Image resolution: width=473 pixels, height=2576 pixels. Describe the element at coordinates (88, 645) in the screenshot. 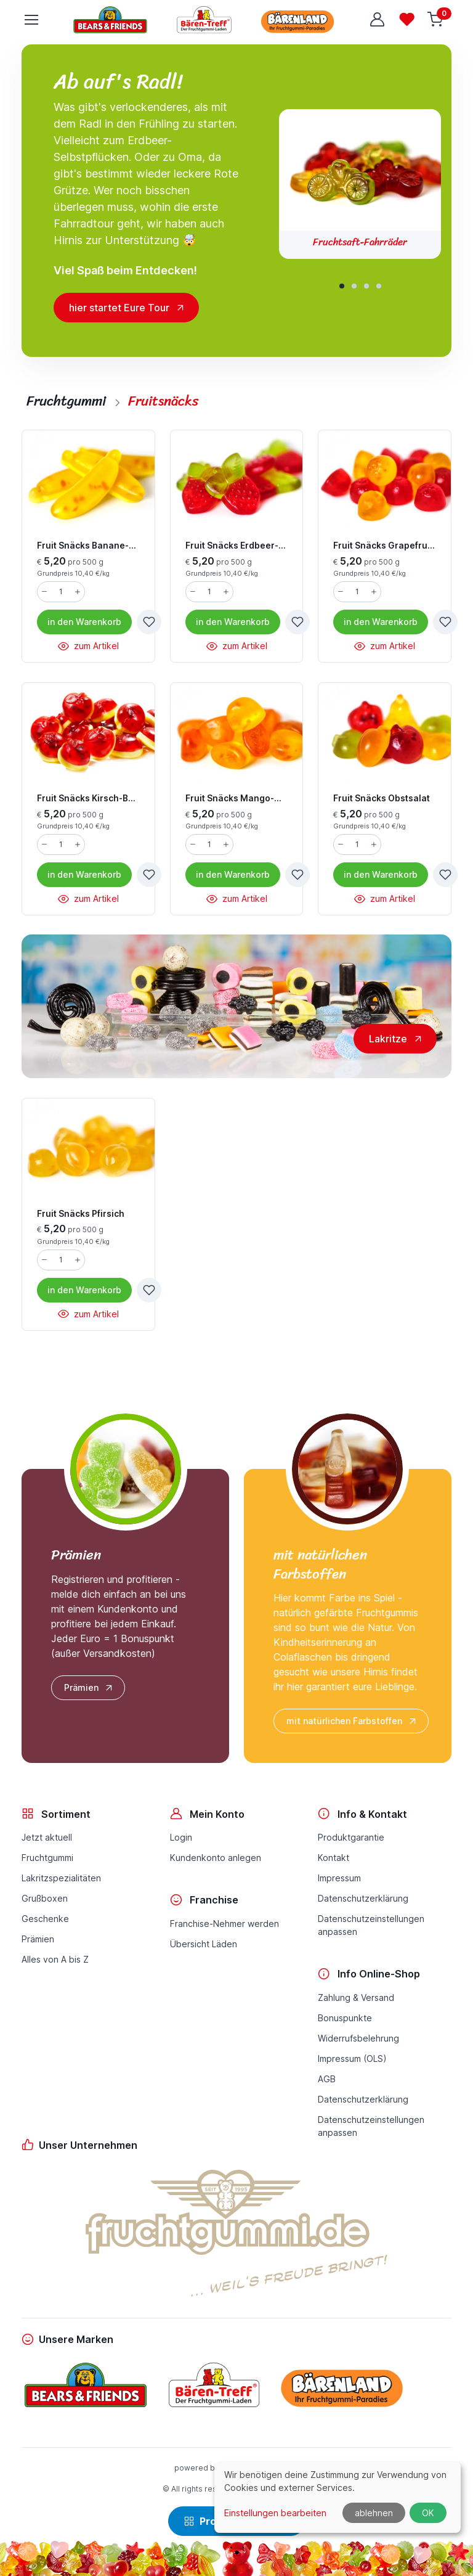

I see `zum Artikel` at that location.